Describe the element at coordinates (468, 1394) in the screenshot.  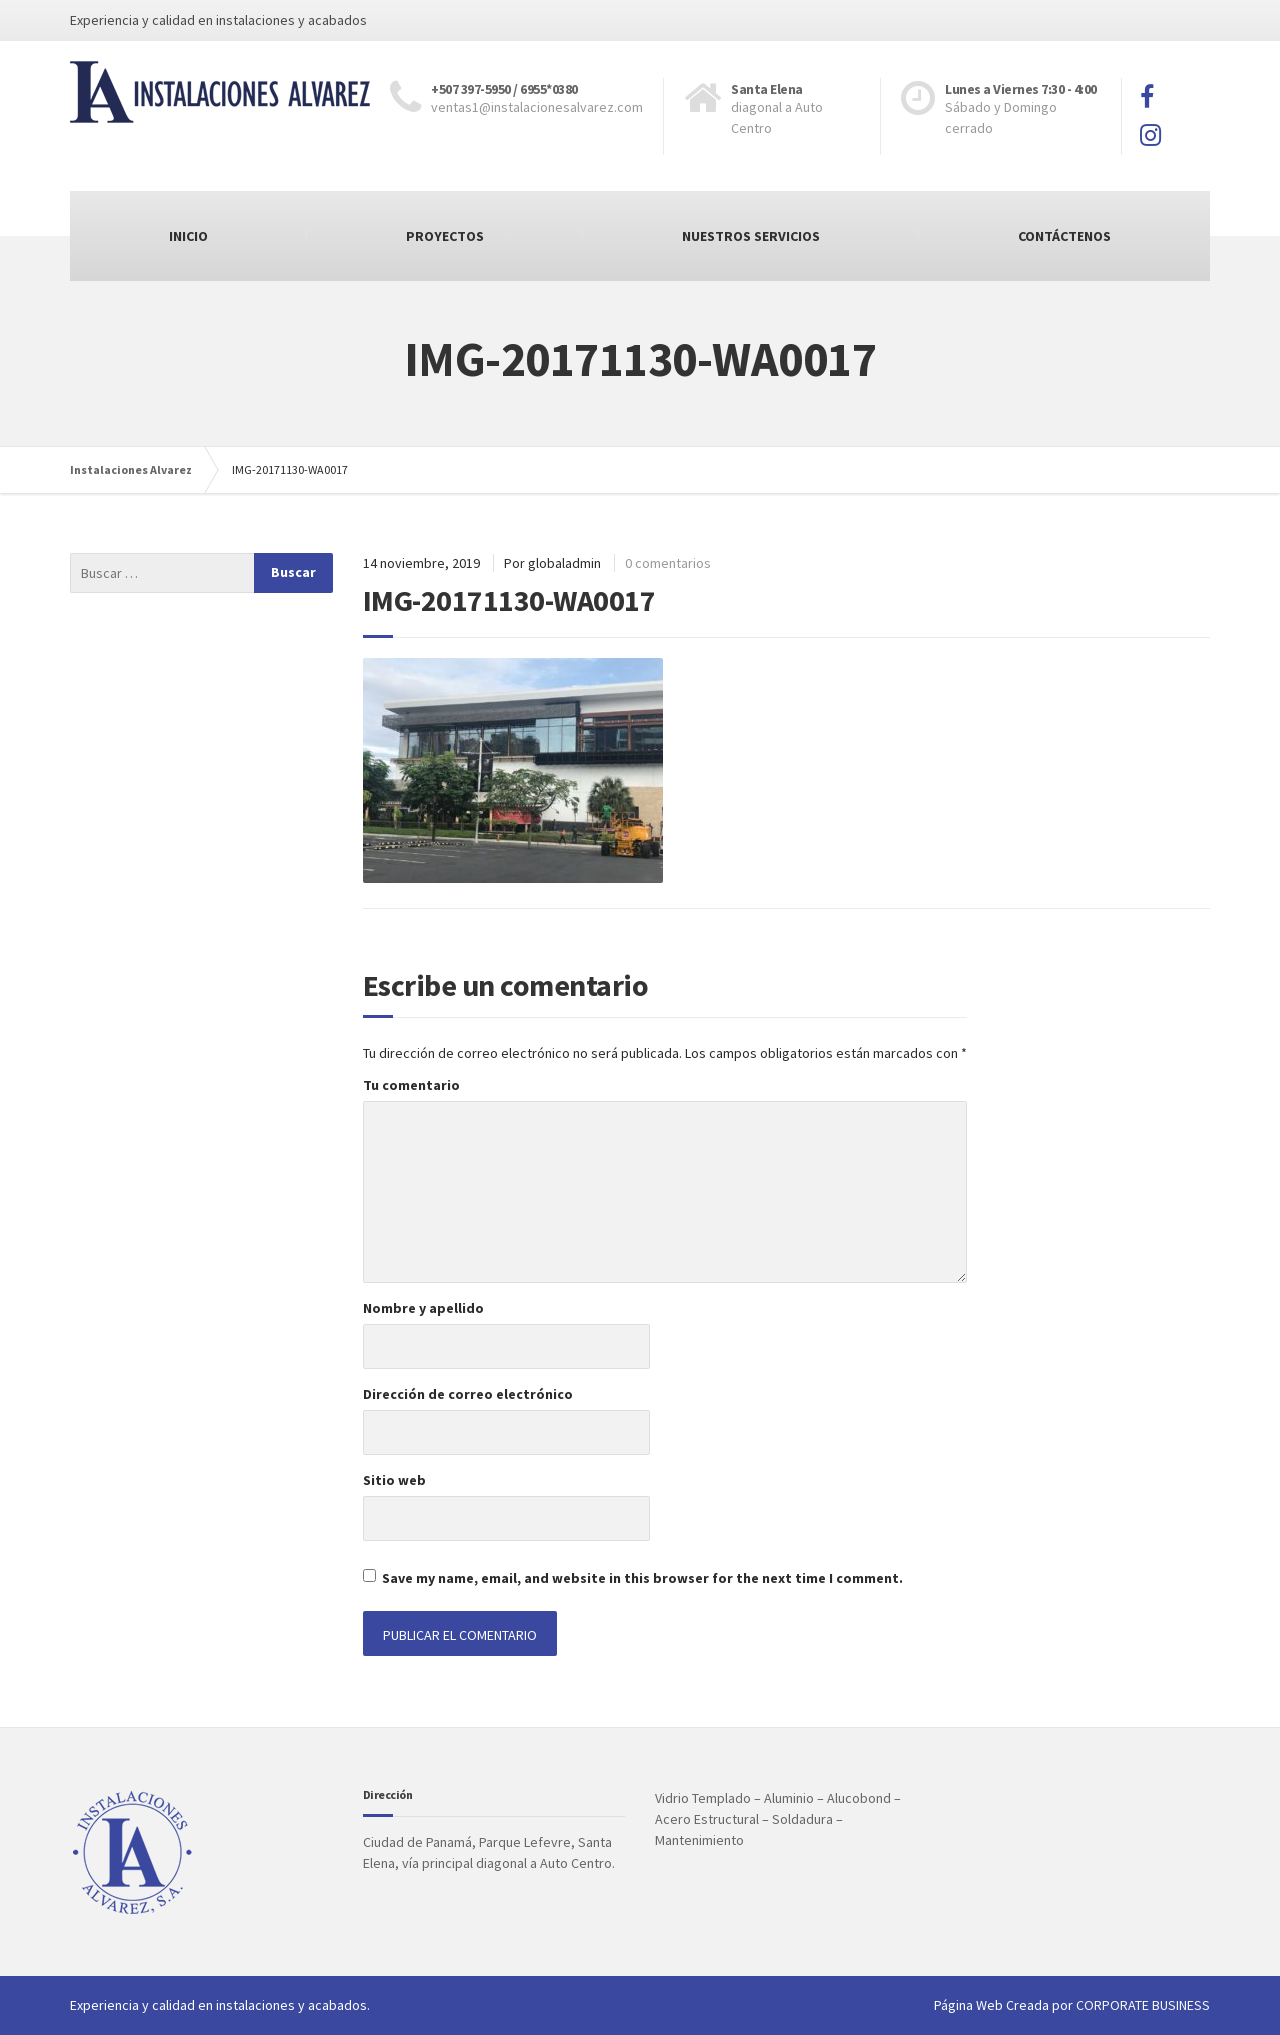
I see `Dirección de correo electrónico` at that location.